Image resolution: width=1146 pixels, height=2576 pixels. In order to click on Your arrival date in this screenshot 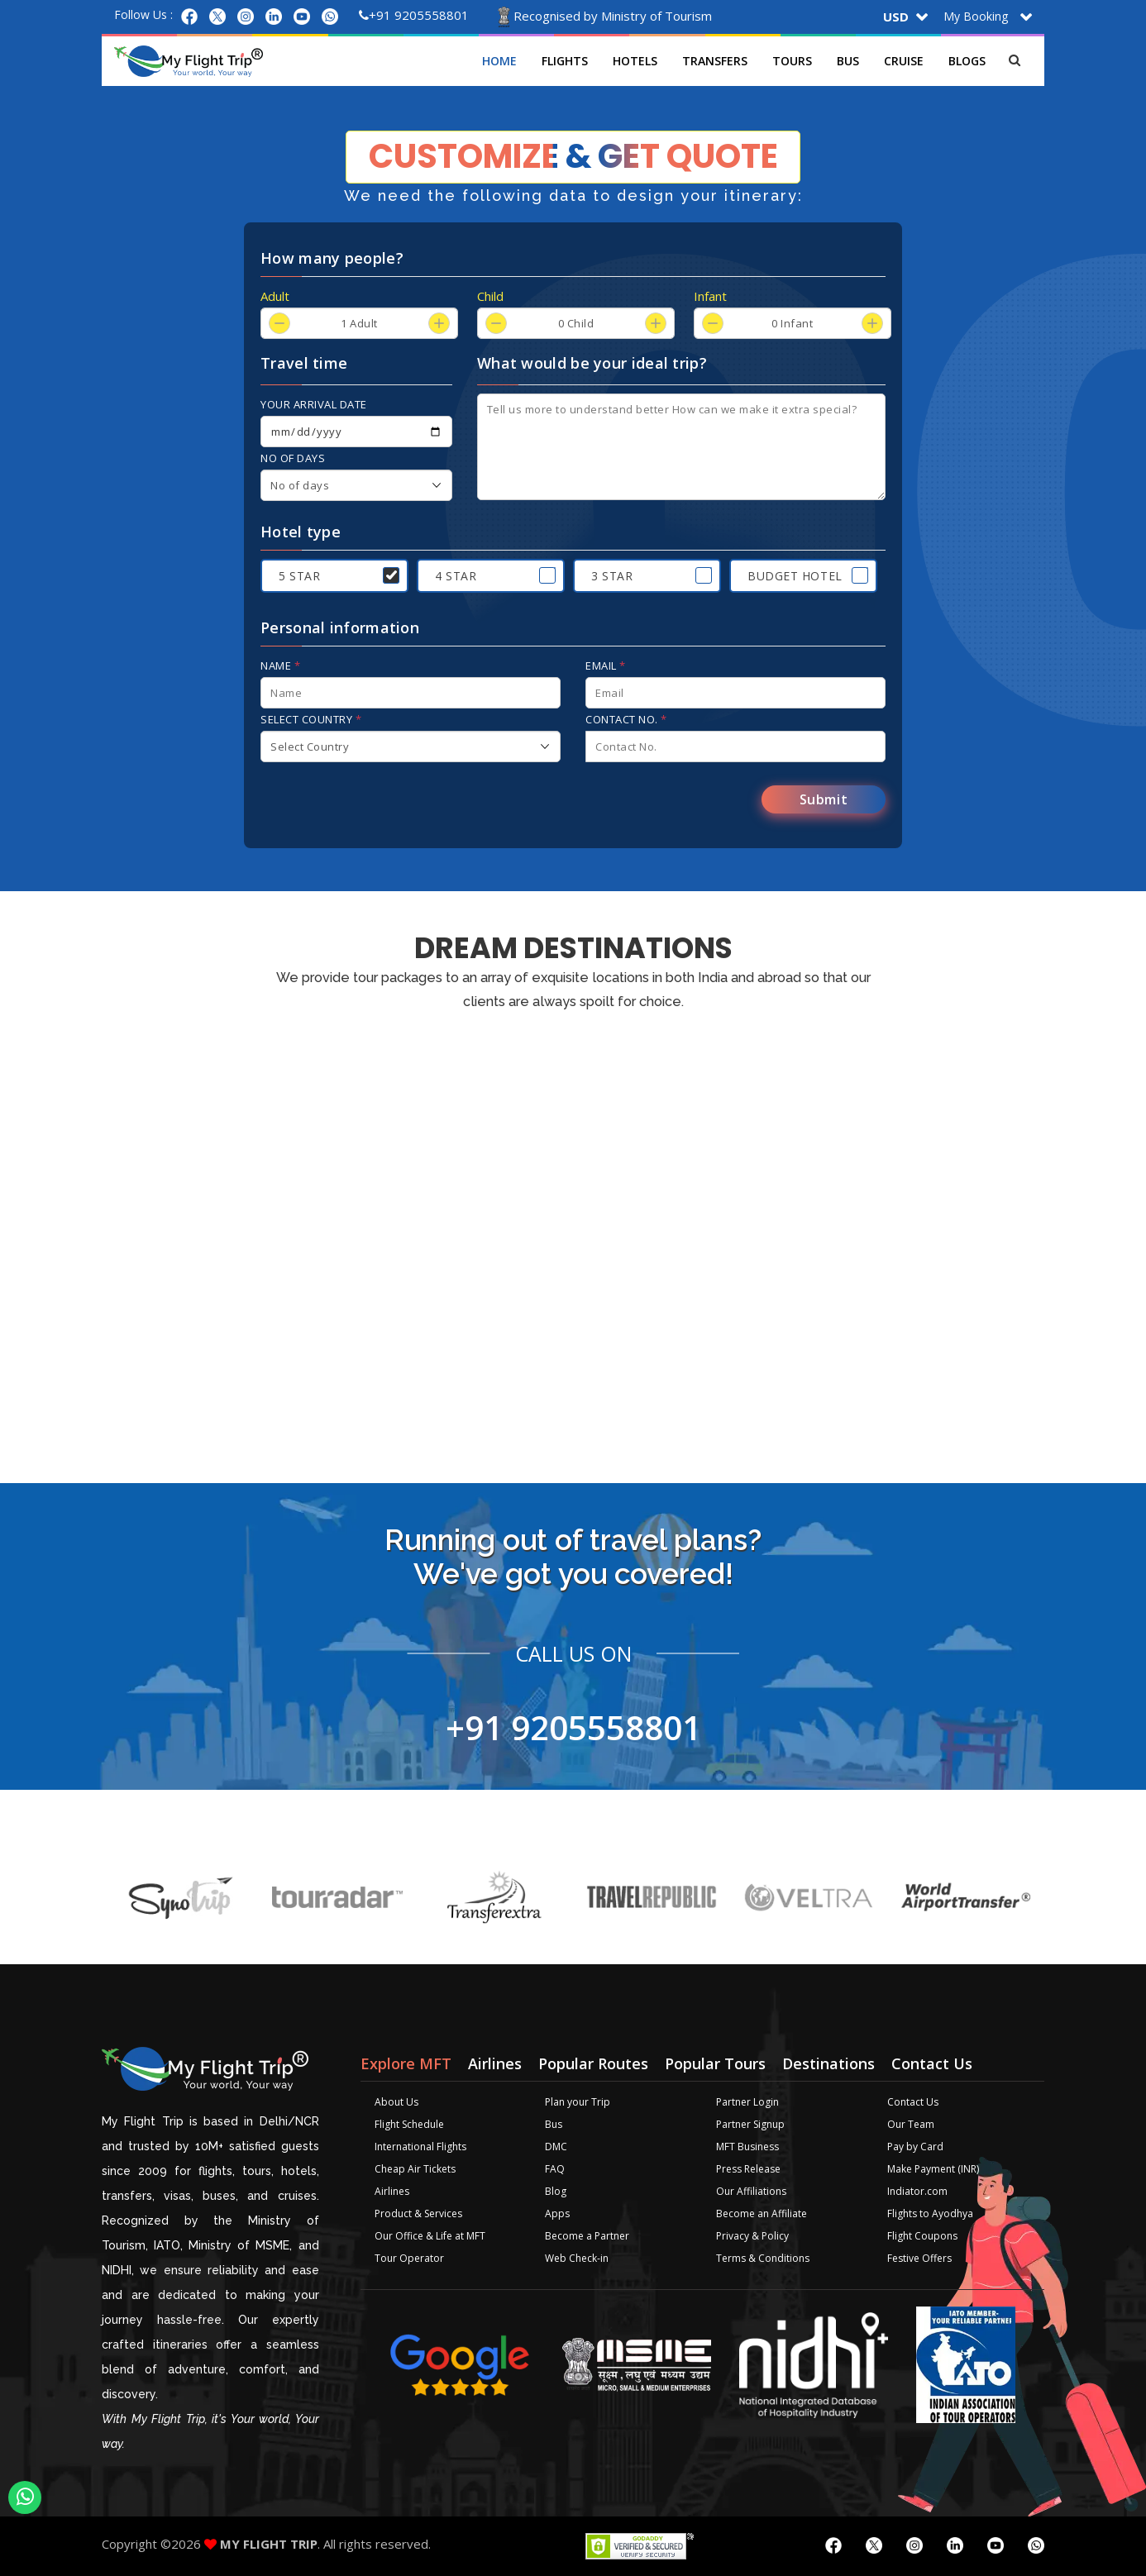, I will do `click(313, 404)`.